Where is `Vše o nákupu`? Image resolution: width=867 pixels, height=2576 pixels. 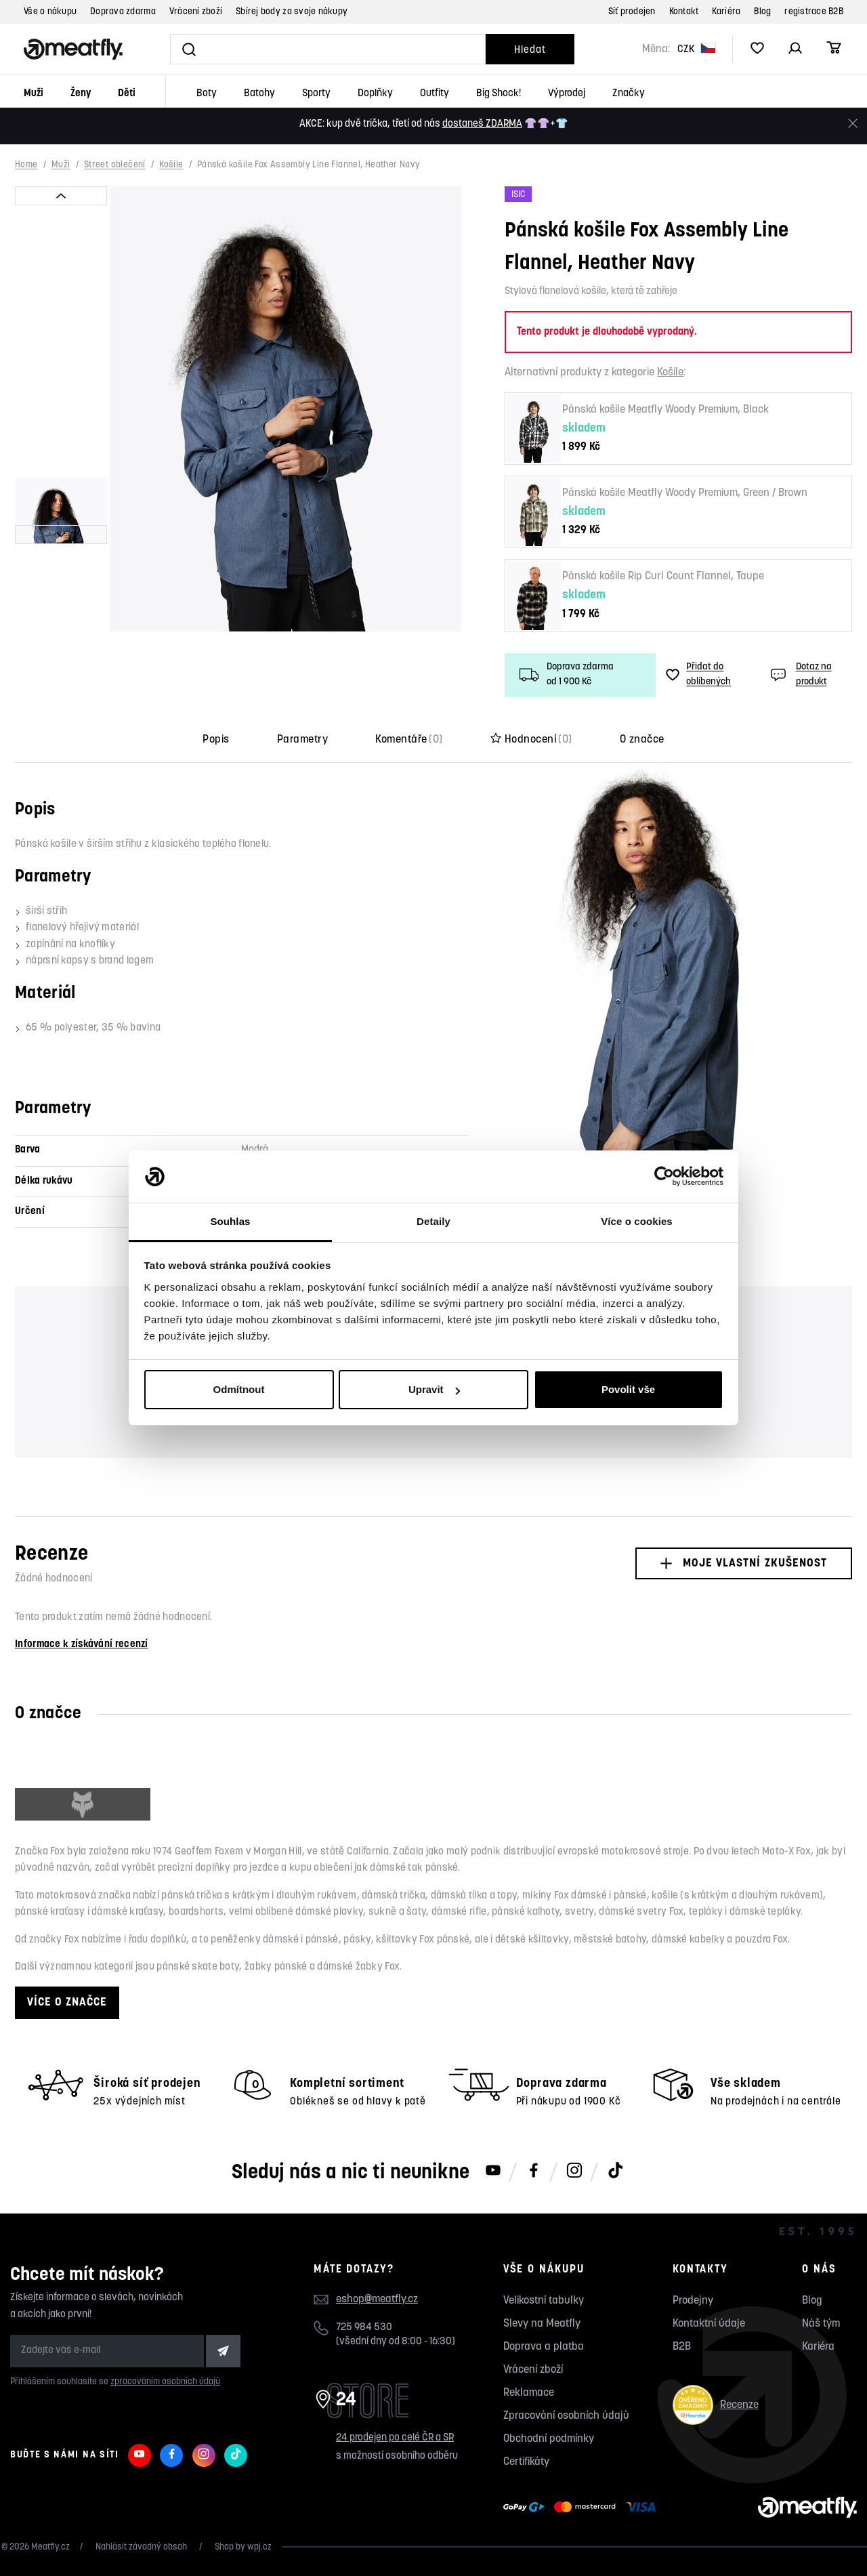
Vše o nákupu is located at coordinates (50, 11).